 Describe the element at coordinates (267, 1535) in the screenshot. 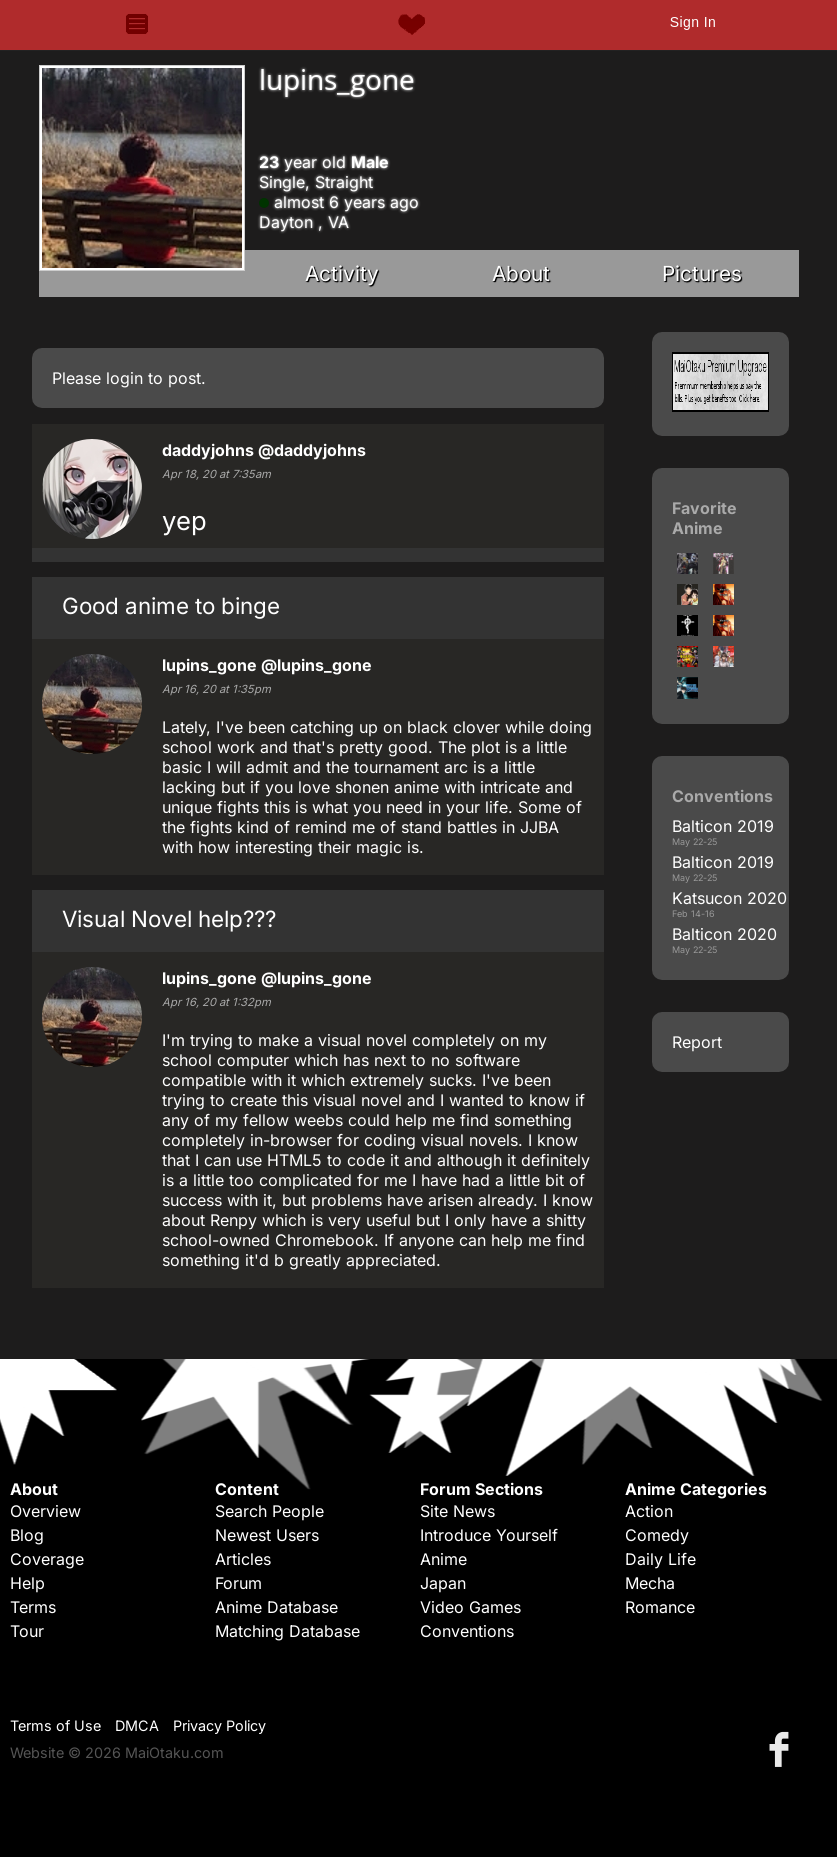

I see `Newest Users` at that location.